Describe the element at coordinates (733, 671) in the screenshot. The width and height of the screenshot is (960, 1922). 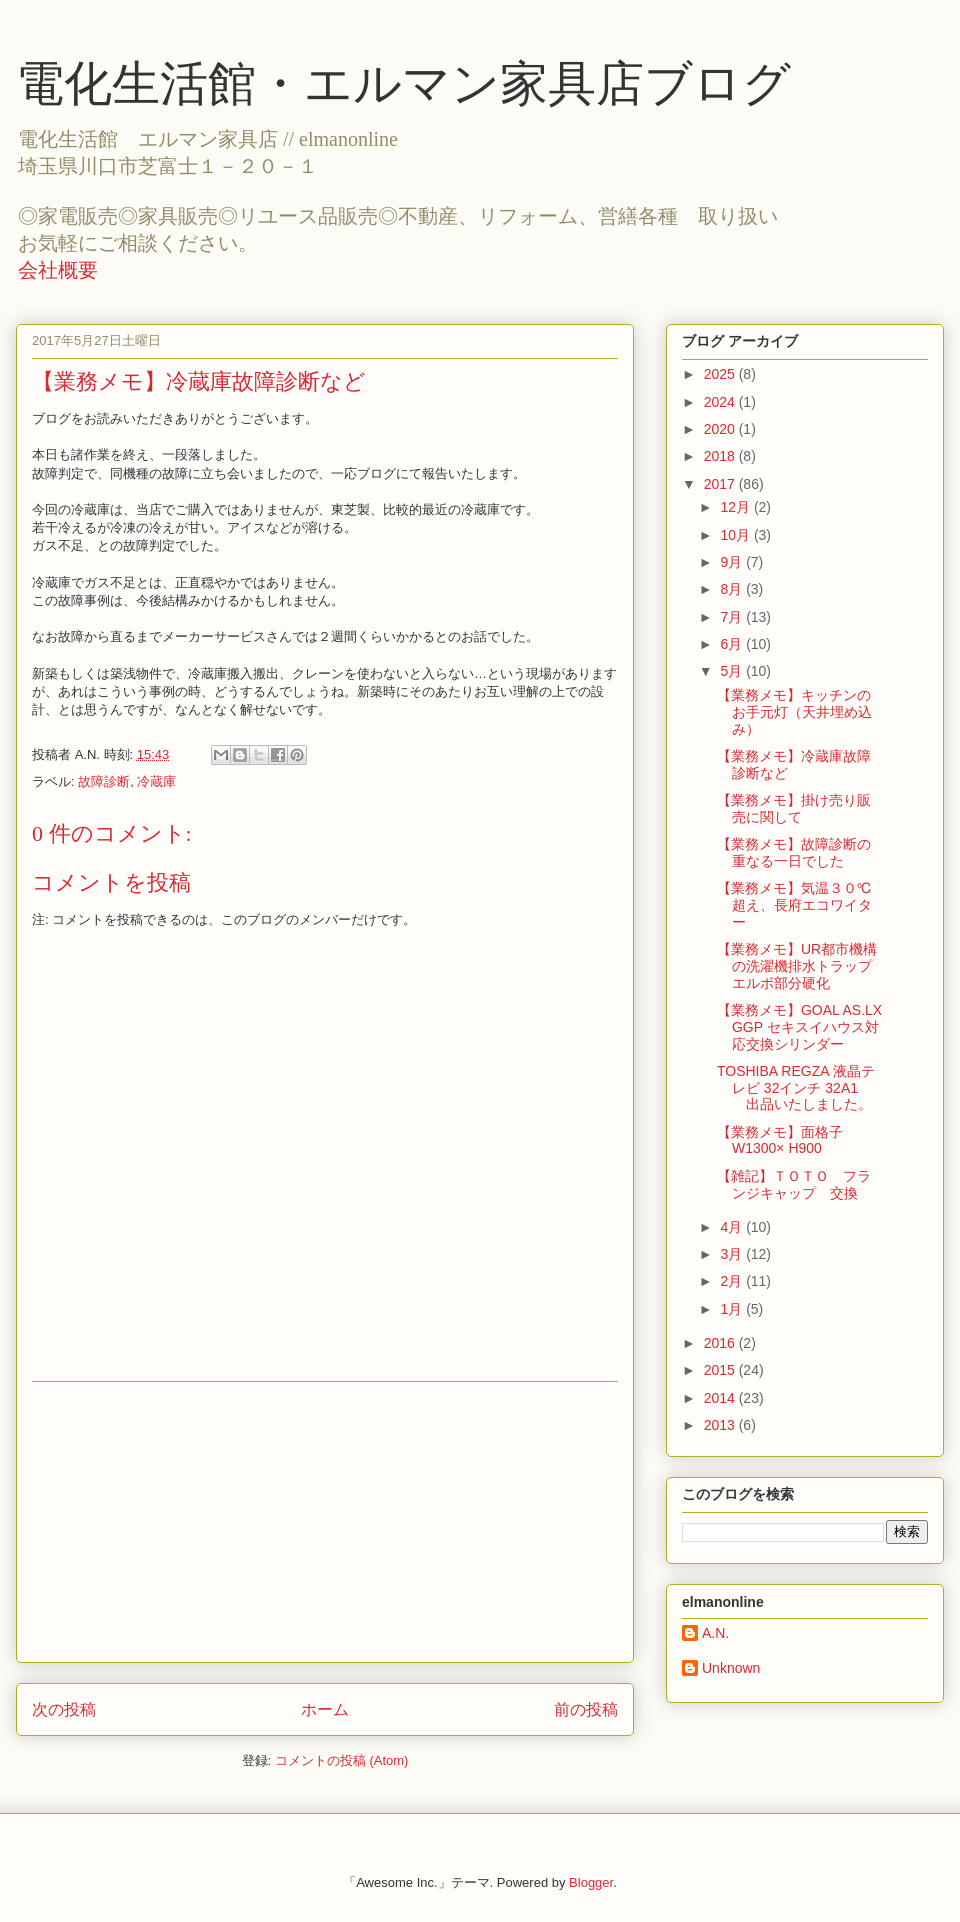
I see `5月` at that location.